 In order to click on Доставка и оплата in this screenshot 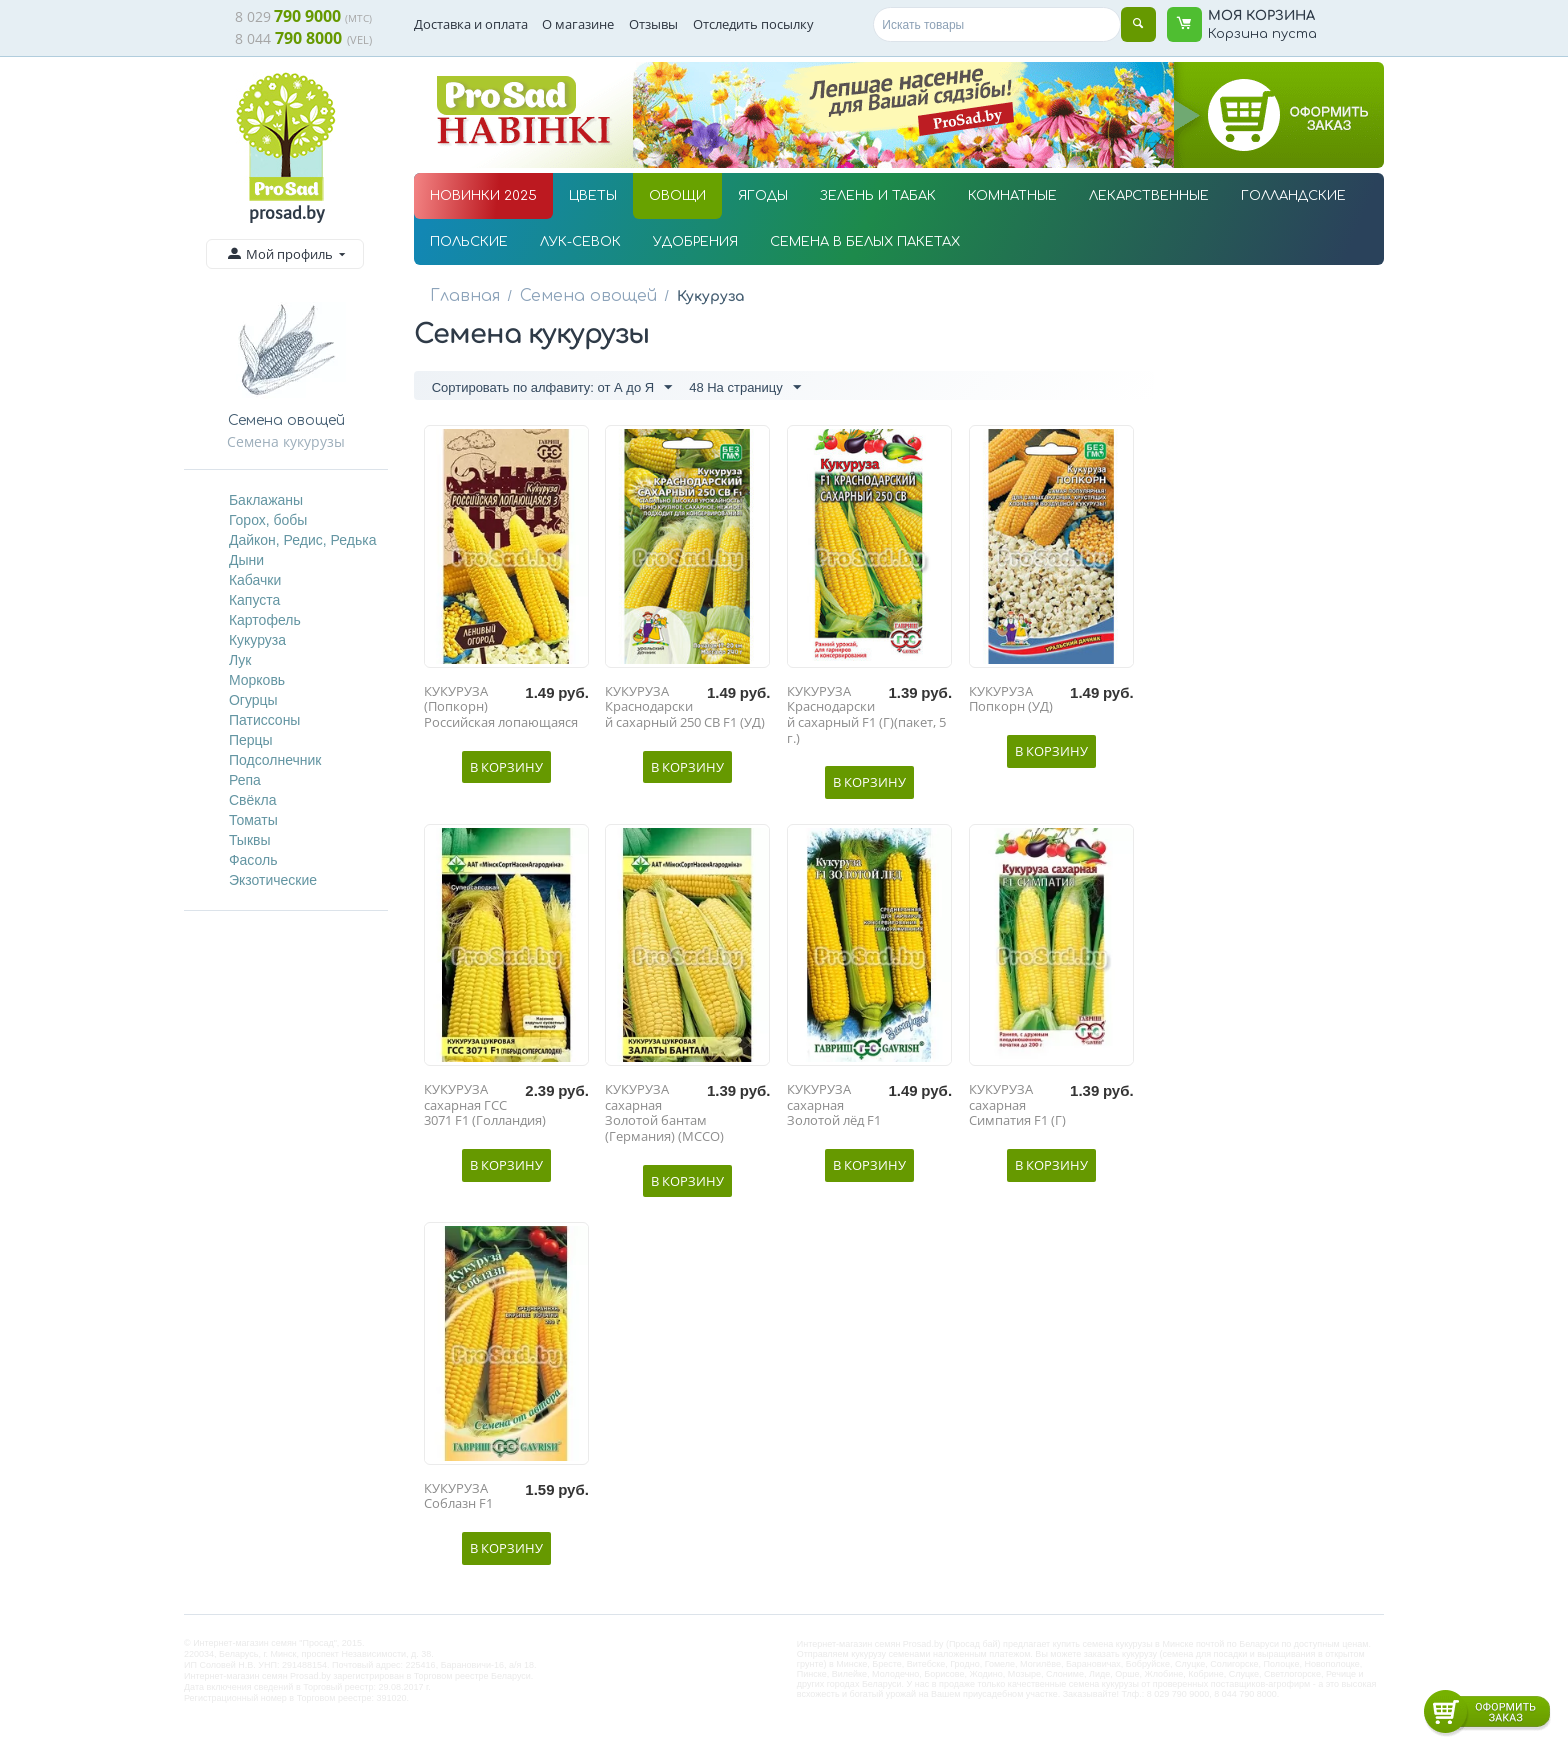, I will do `click(471, 24)`.